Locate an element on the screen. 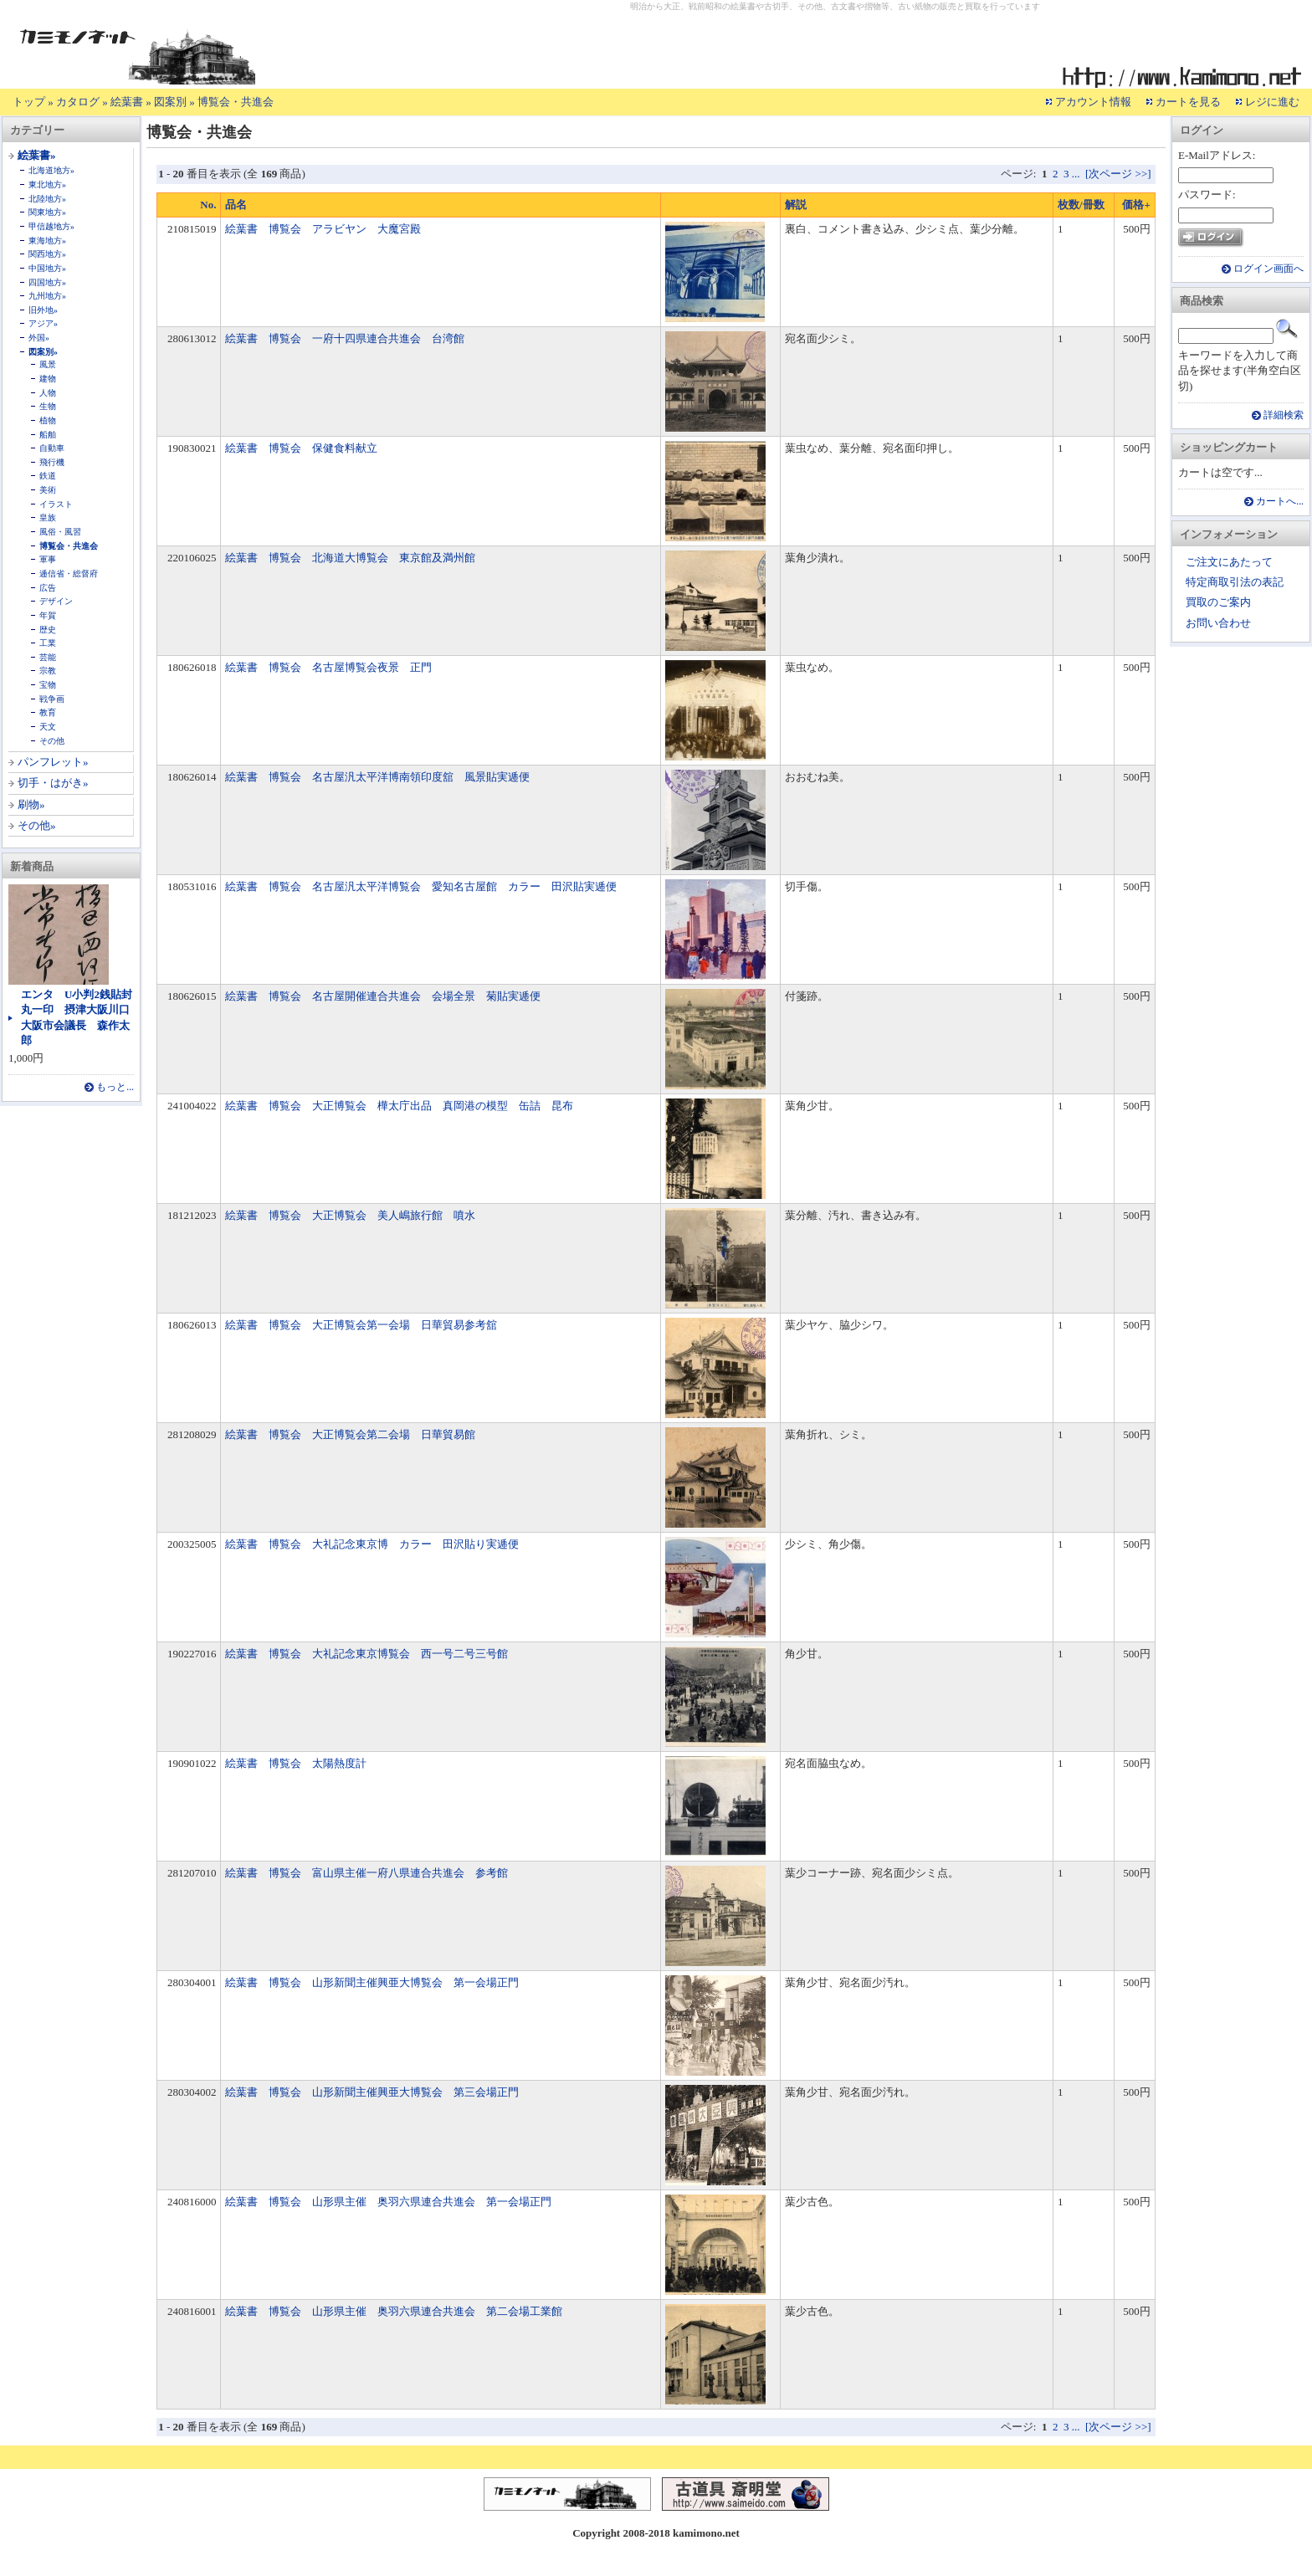  絵葉書» is located at coordinates (37, 155).